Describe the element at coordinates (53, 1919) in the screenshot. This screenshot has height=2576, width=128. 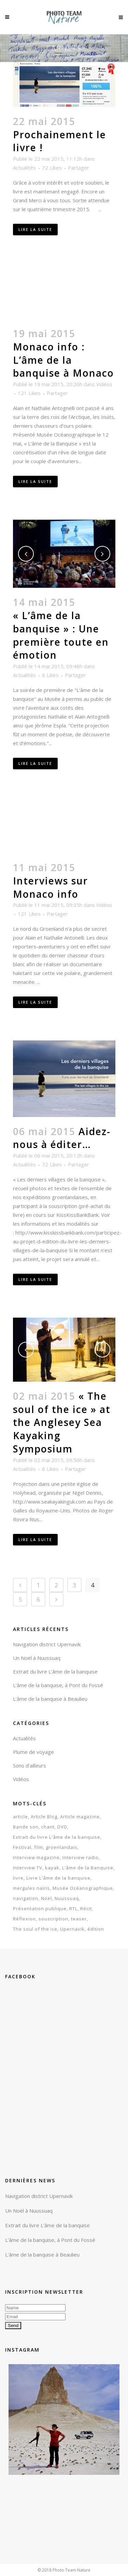
I see `souscription` at that location.